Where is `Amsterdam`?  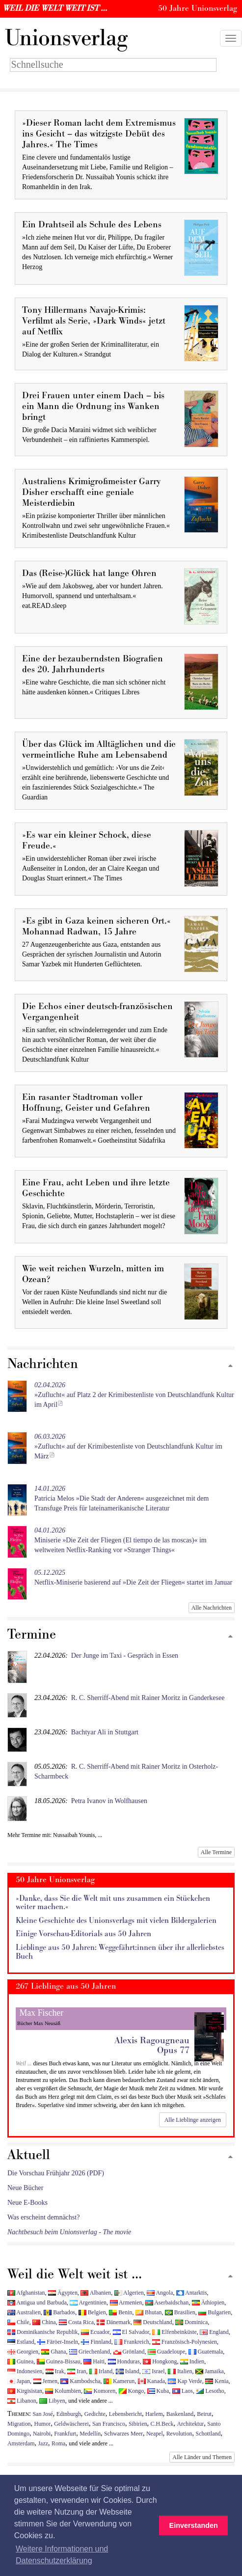
Amsterdam is located at coordinates (20, 2443).